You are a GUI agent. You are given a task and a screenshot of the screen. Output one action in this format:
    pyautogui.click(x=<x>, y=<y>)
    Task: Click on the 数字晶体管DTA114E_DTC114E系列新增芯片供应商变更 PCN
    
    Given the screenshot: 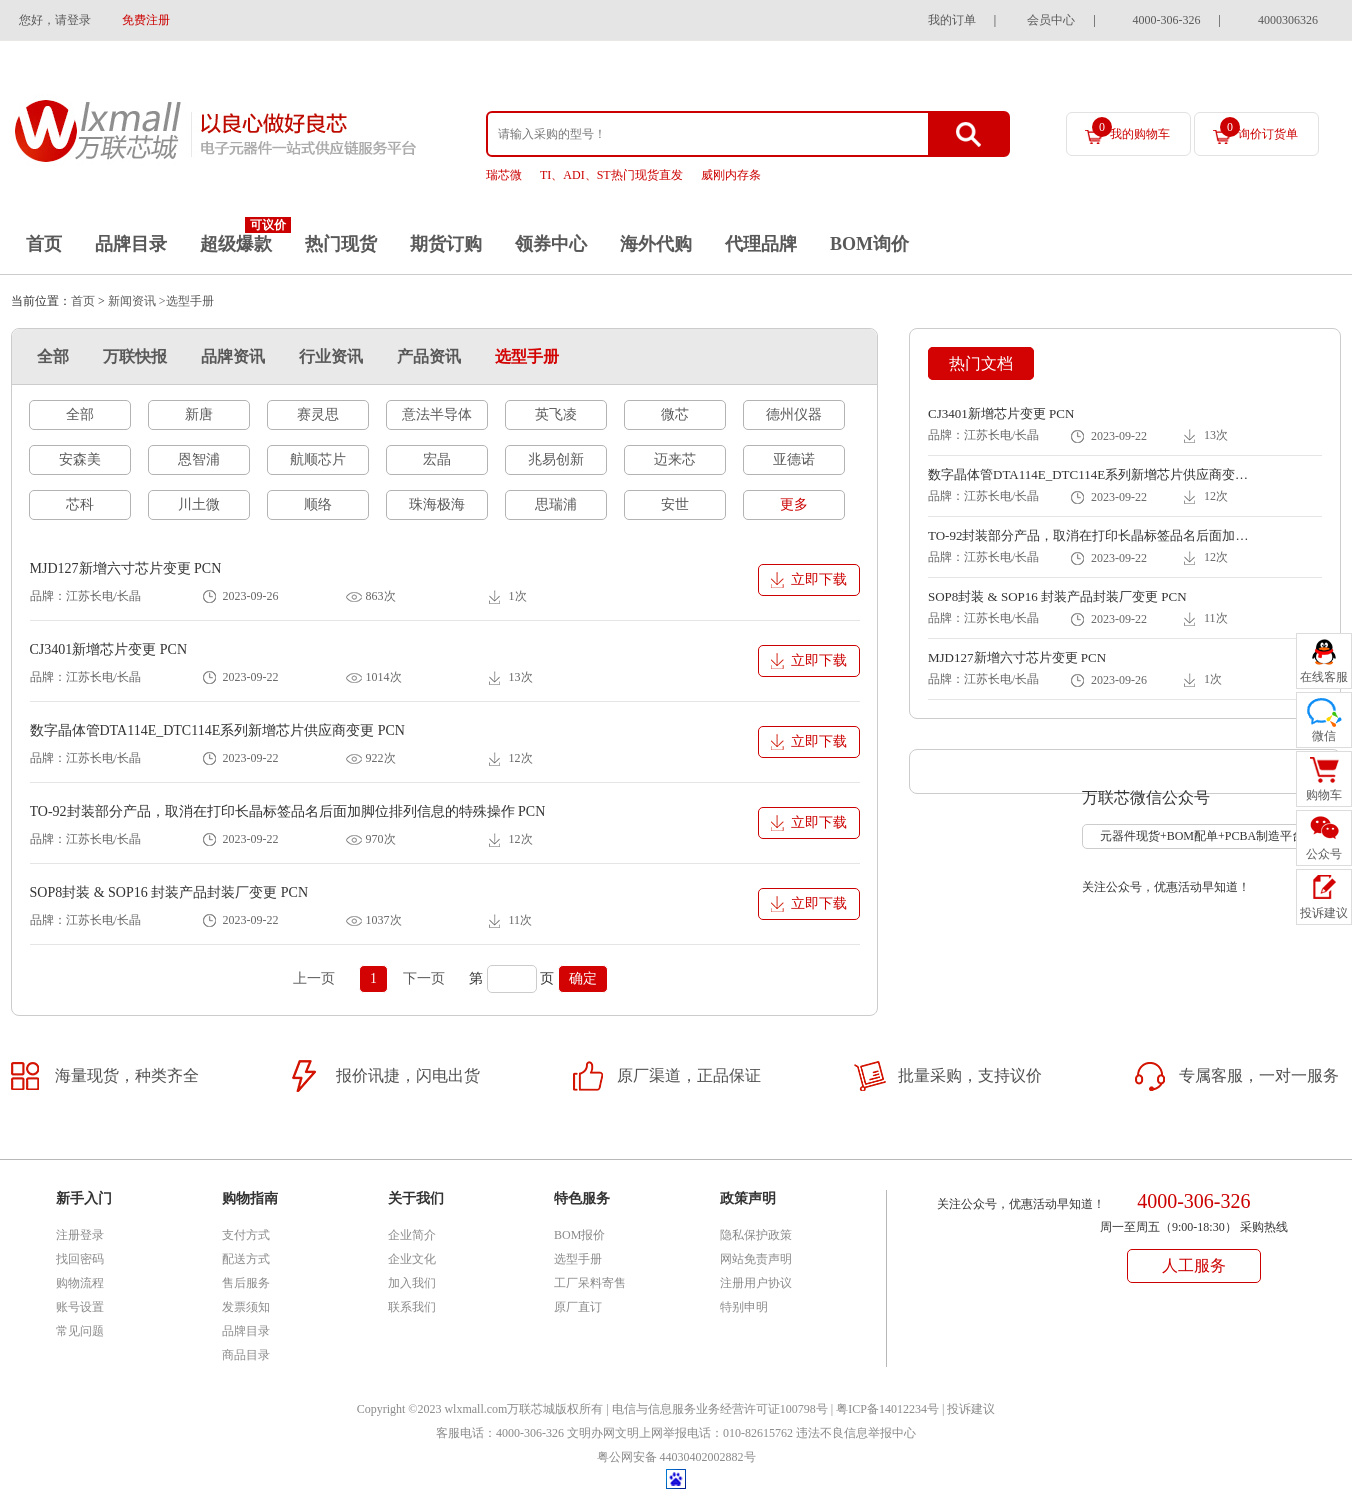 What is the action you would take?
    pyautogui.click(x=217, y=730)
    